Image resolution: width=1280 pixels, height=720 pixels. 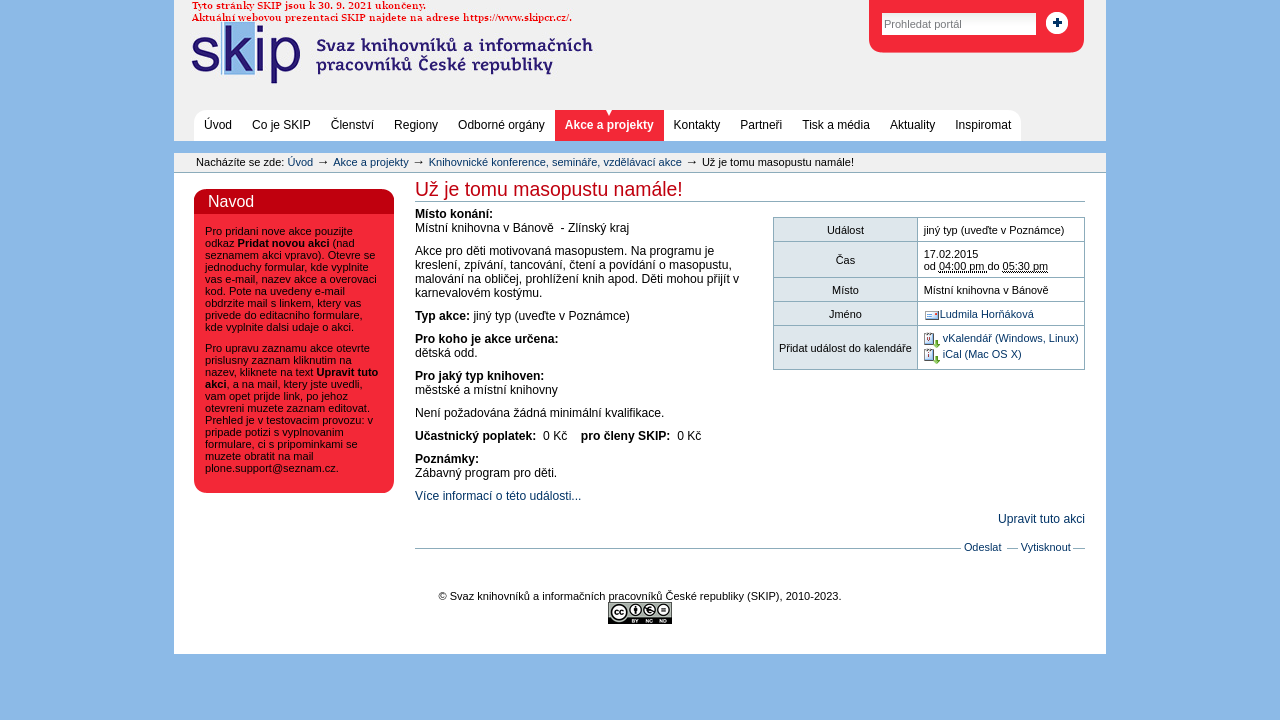 What do you see at coordinates (218, 125) in the screenshot?
I see `Úvod` at bounding box center [218, 125].